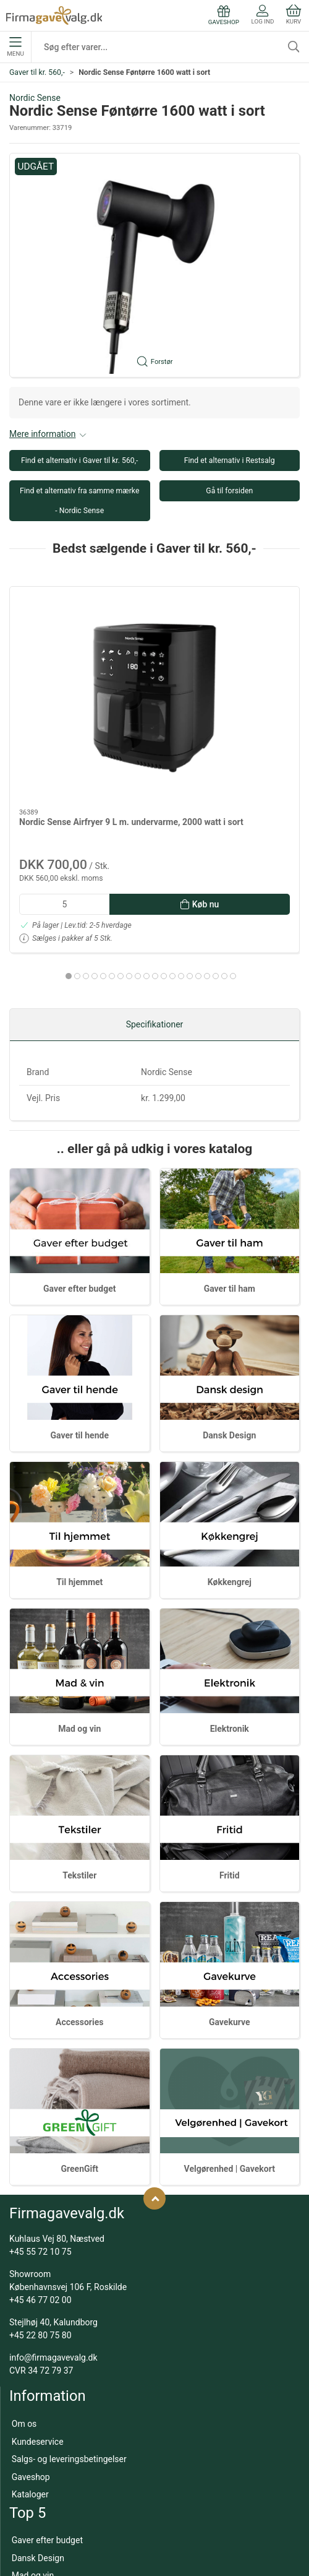 Image resolution: width=309 pixels, height=2576 pixels. Describe the element at coordinates (294, 14) in the screenshot. I see `Kurv` at that location.